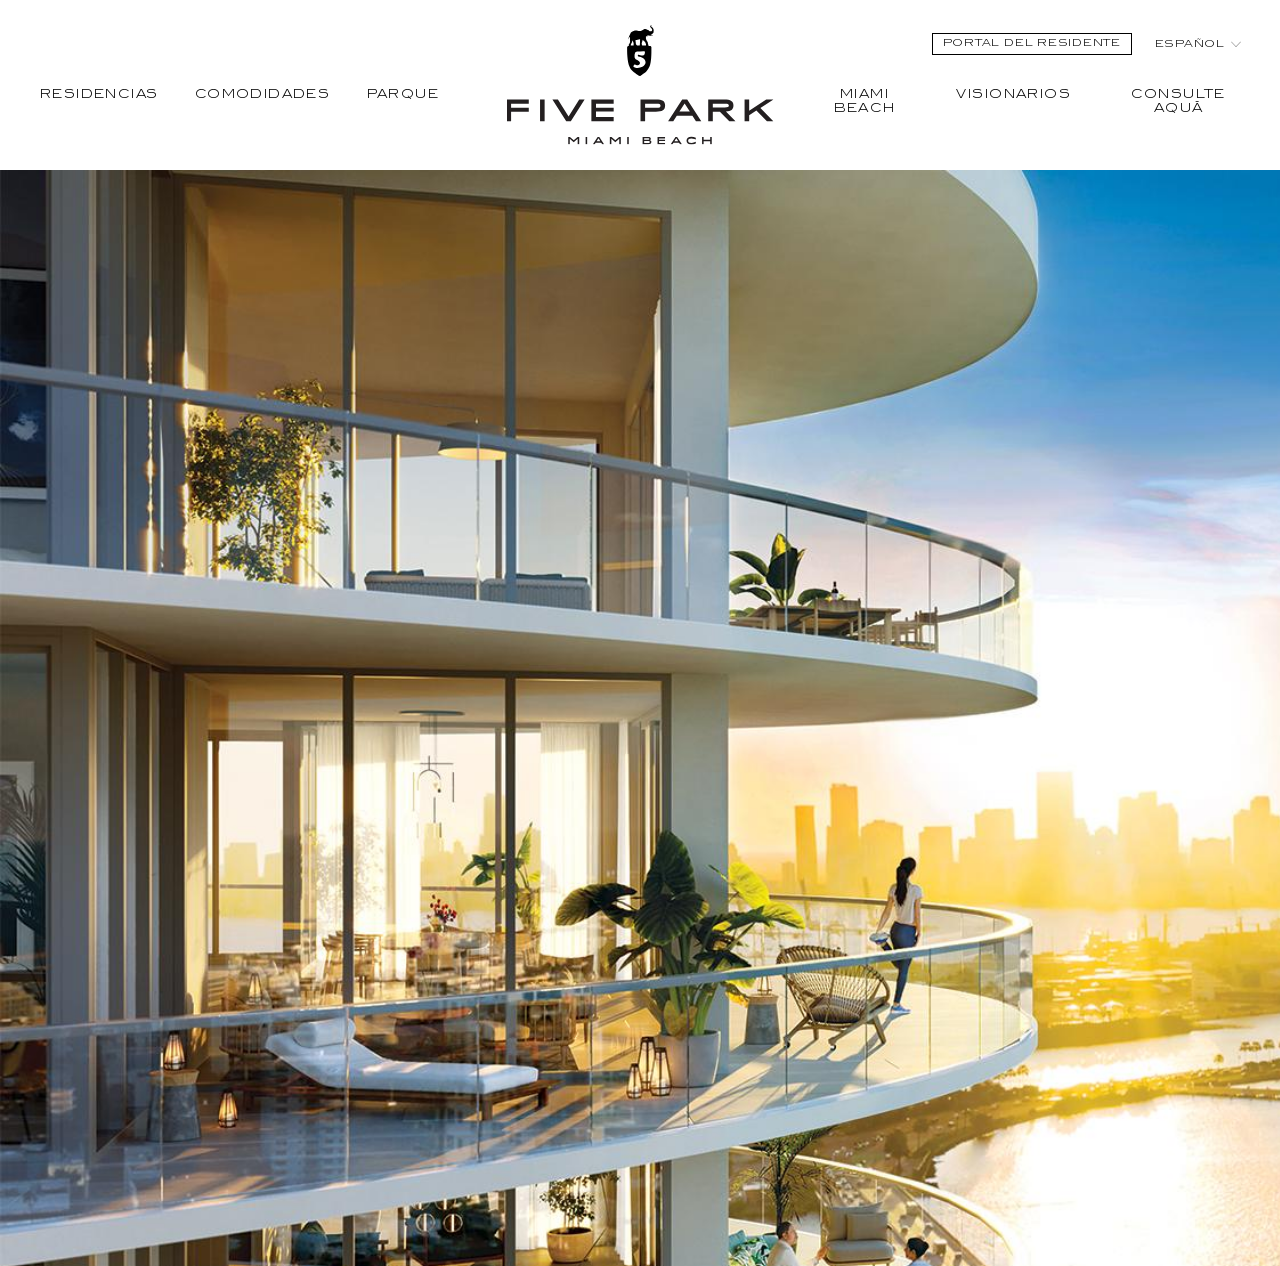 The height and width of the screenshot is (1266, 1280). Describe the element at coordinates (1013, 95) in the screenshot. I see `Visionarios` at that location.